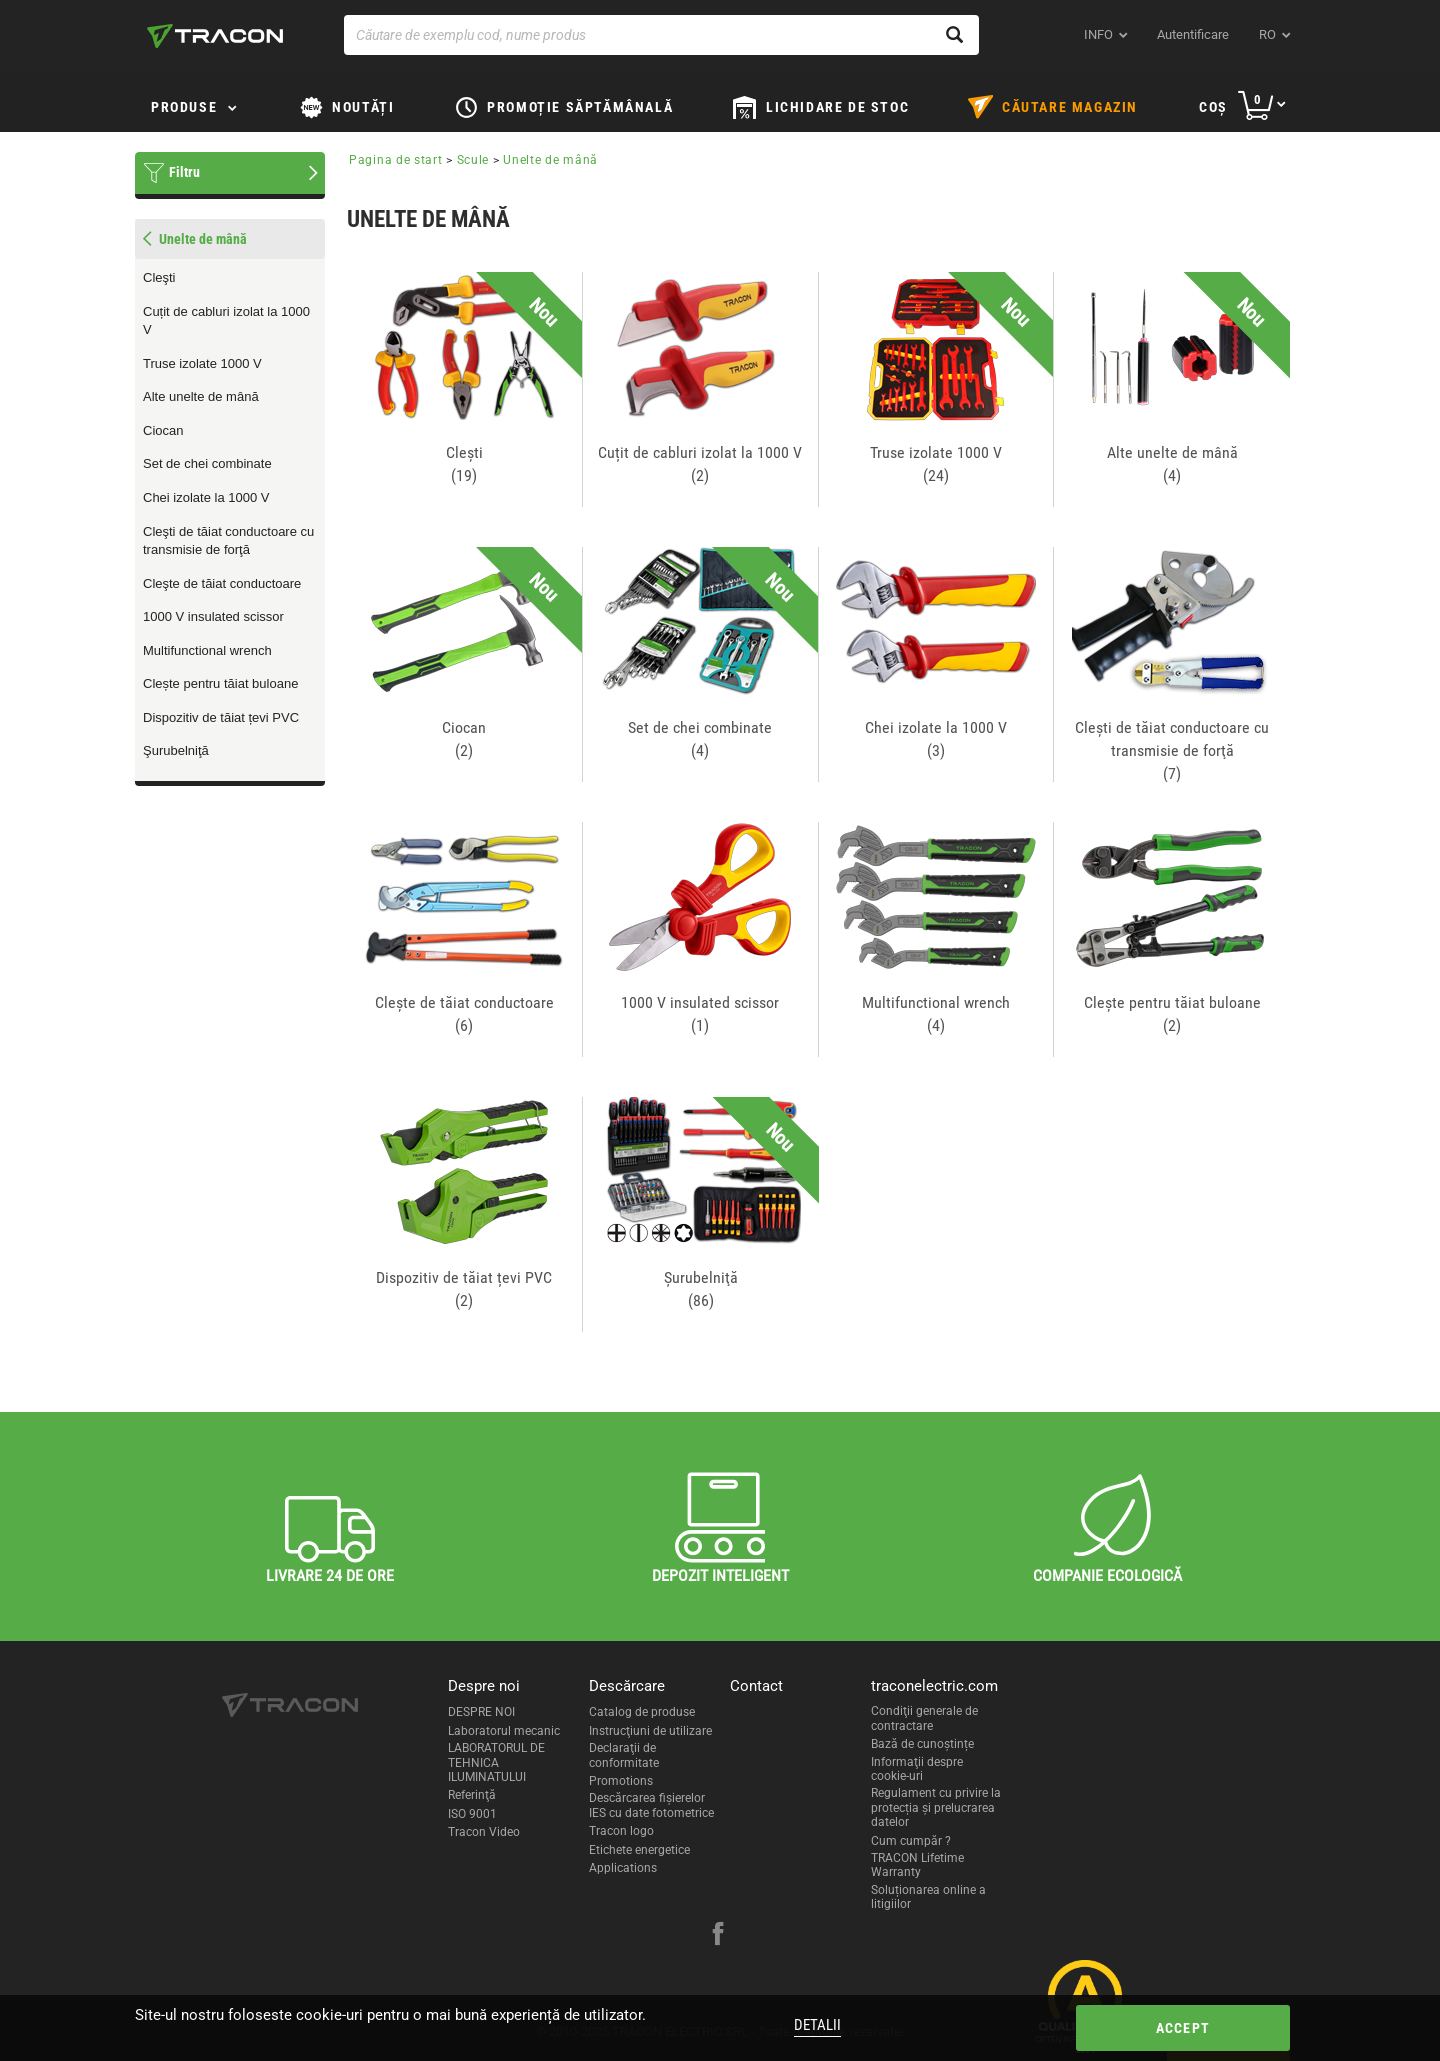  I want to click on Ciocan, so click(163, 430).